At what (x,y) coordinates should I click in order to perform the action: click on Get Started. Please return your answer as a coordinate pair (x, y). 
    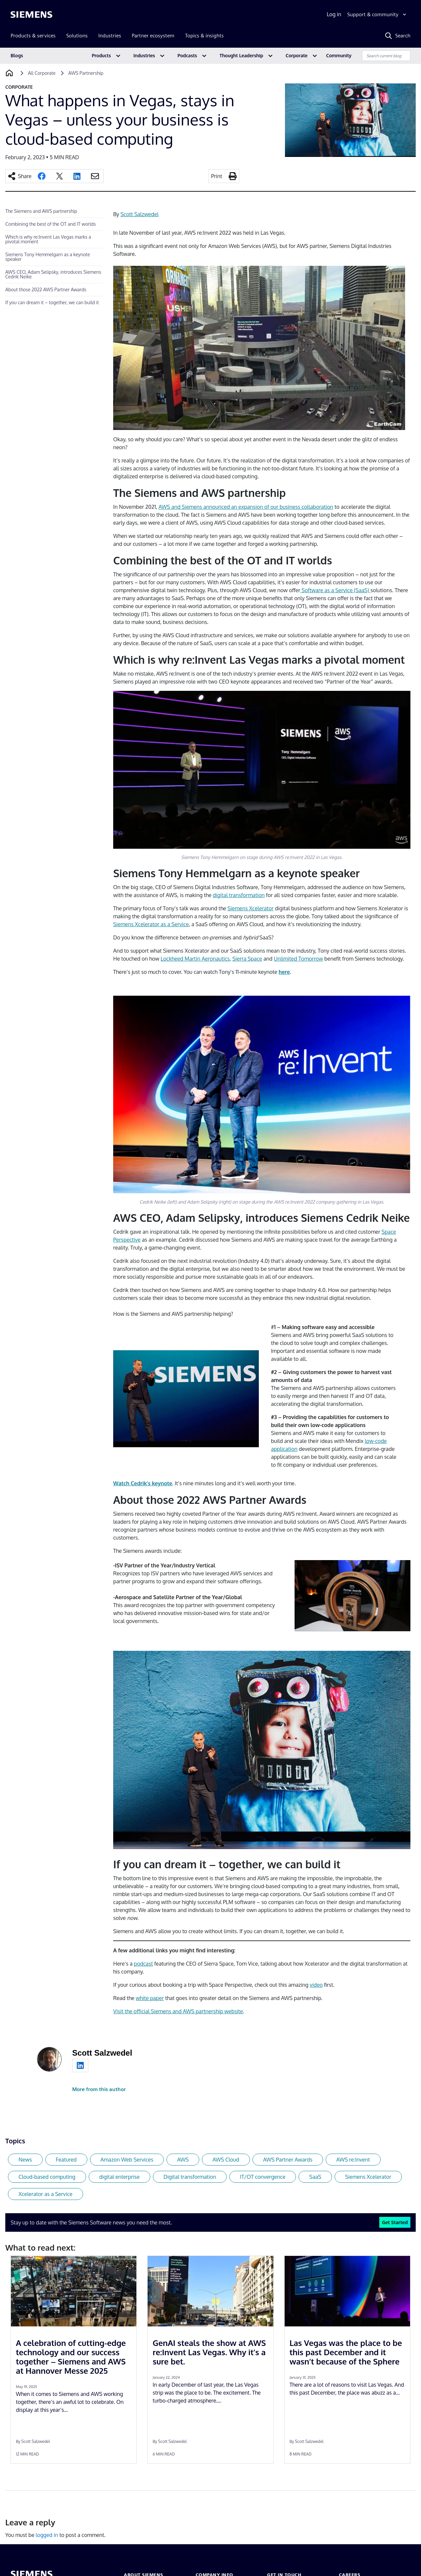
    Looking at the image, I should click on (395, 2222).